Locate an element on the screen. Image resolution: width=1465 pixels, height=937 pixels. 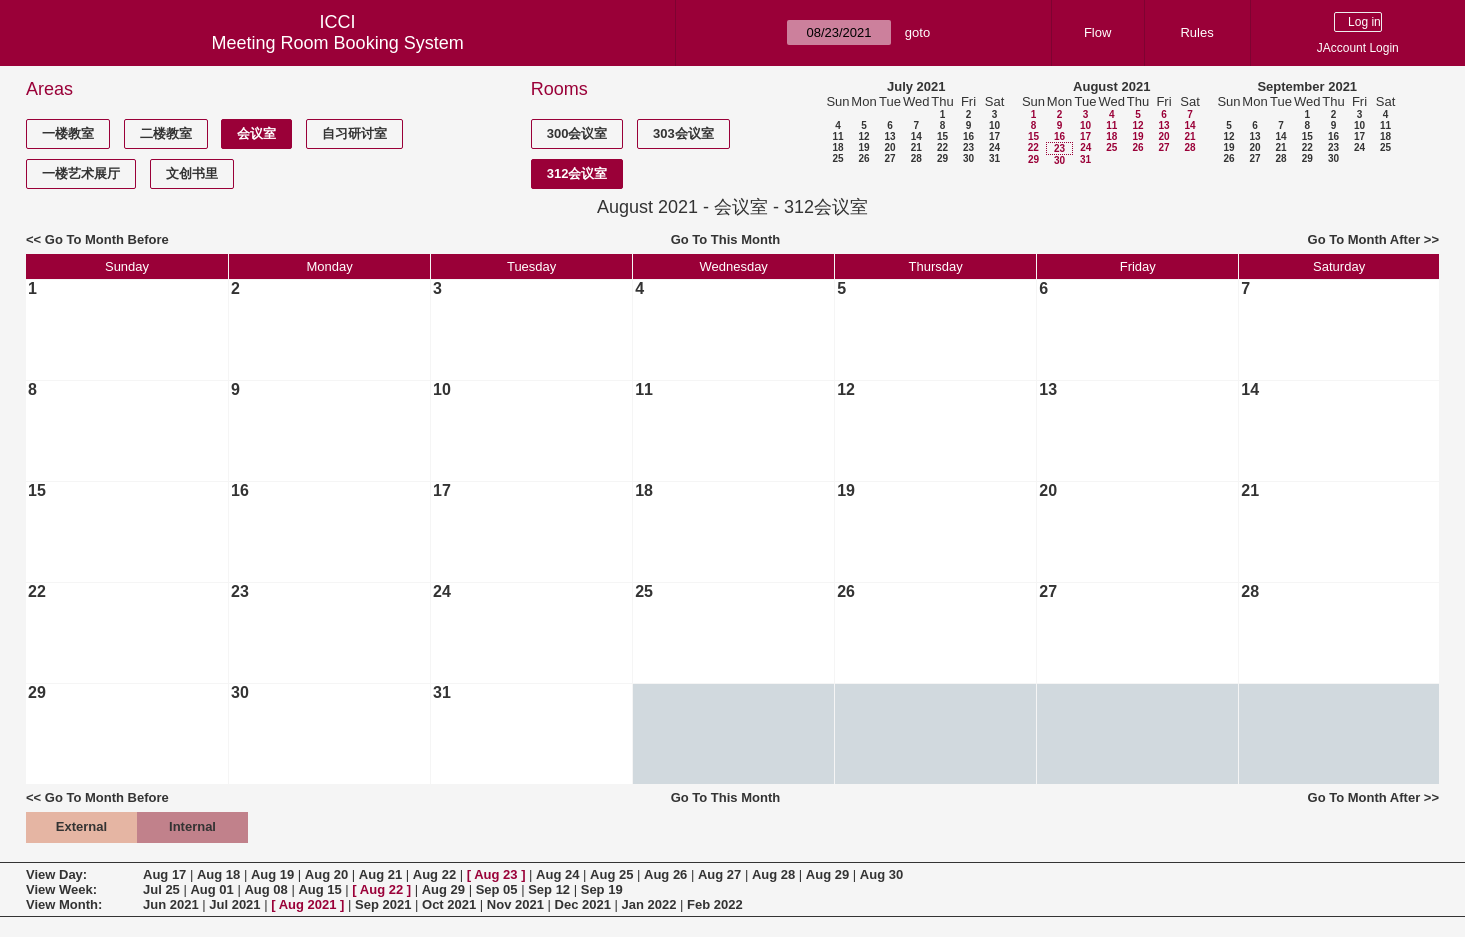
Aug 29 is located at coordinates (827, 874).